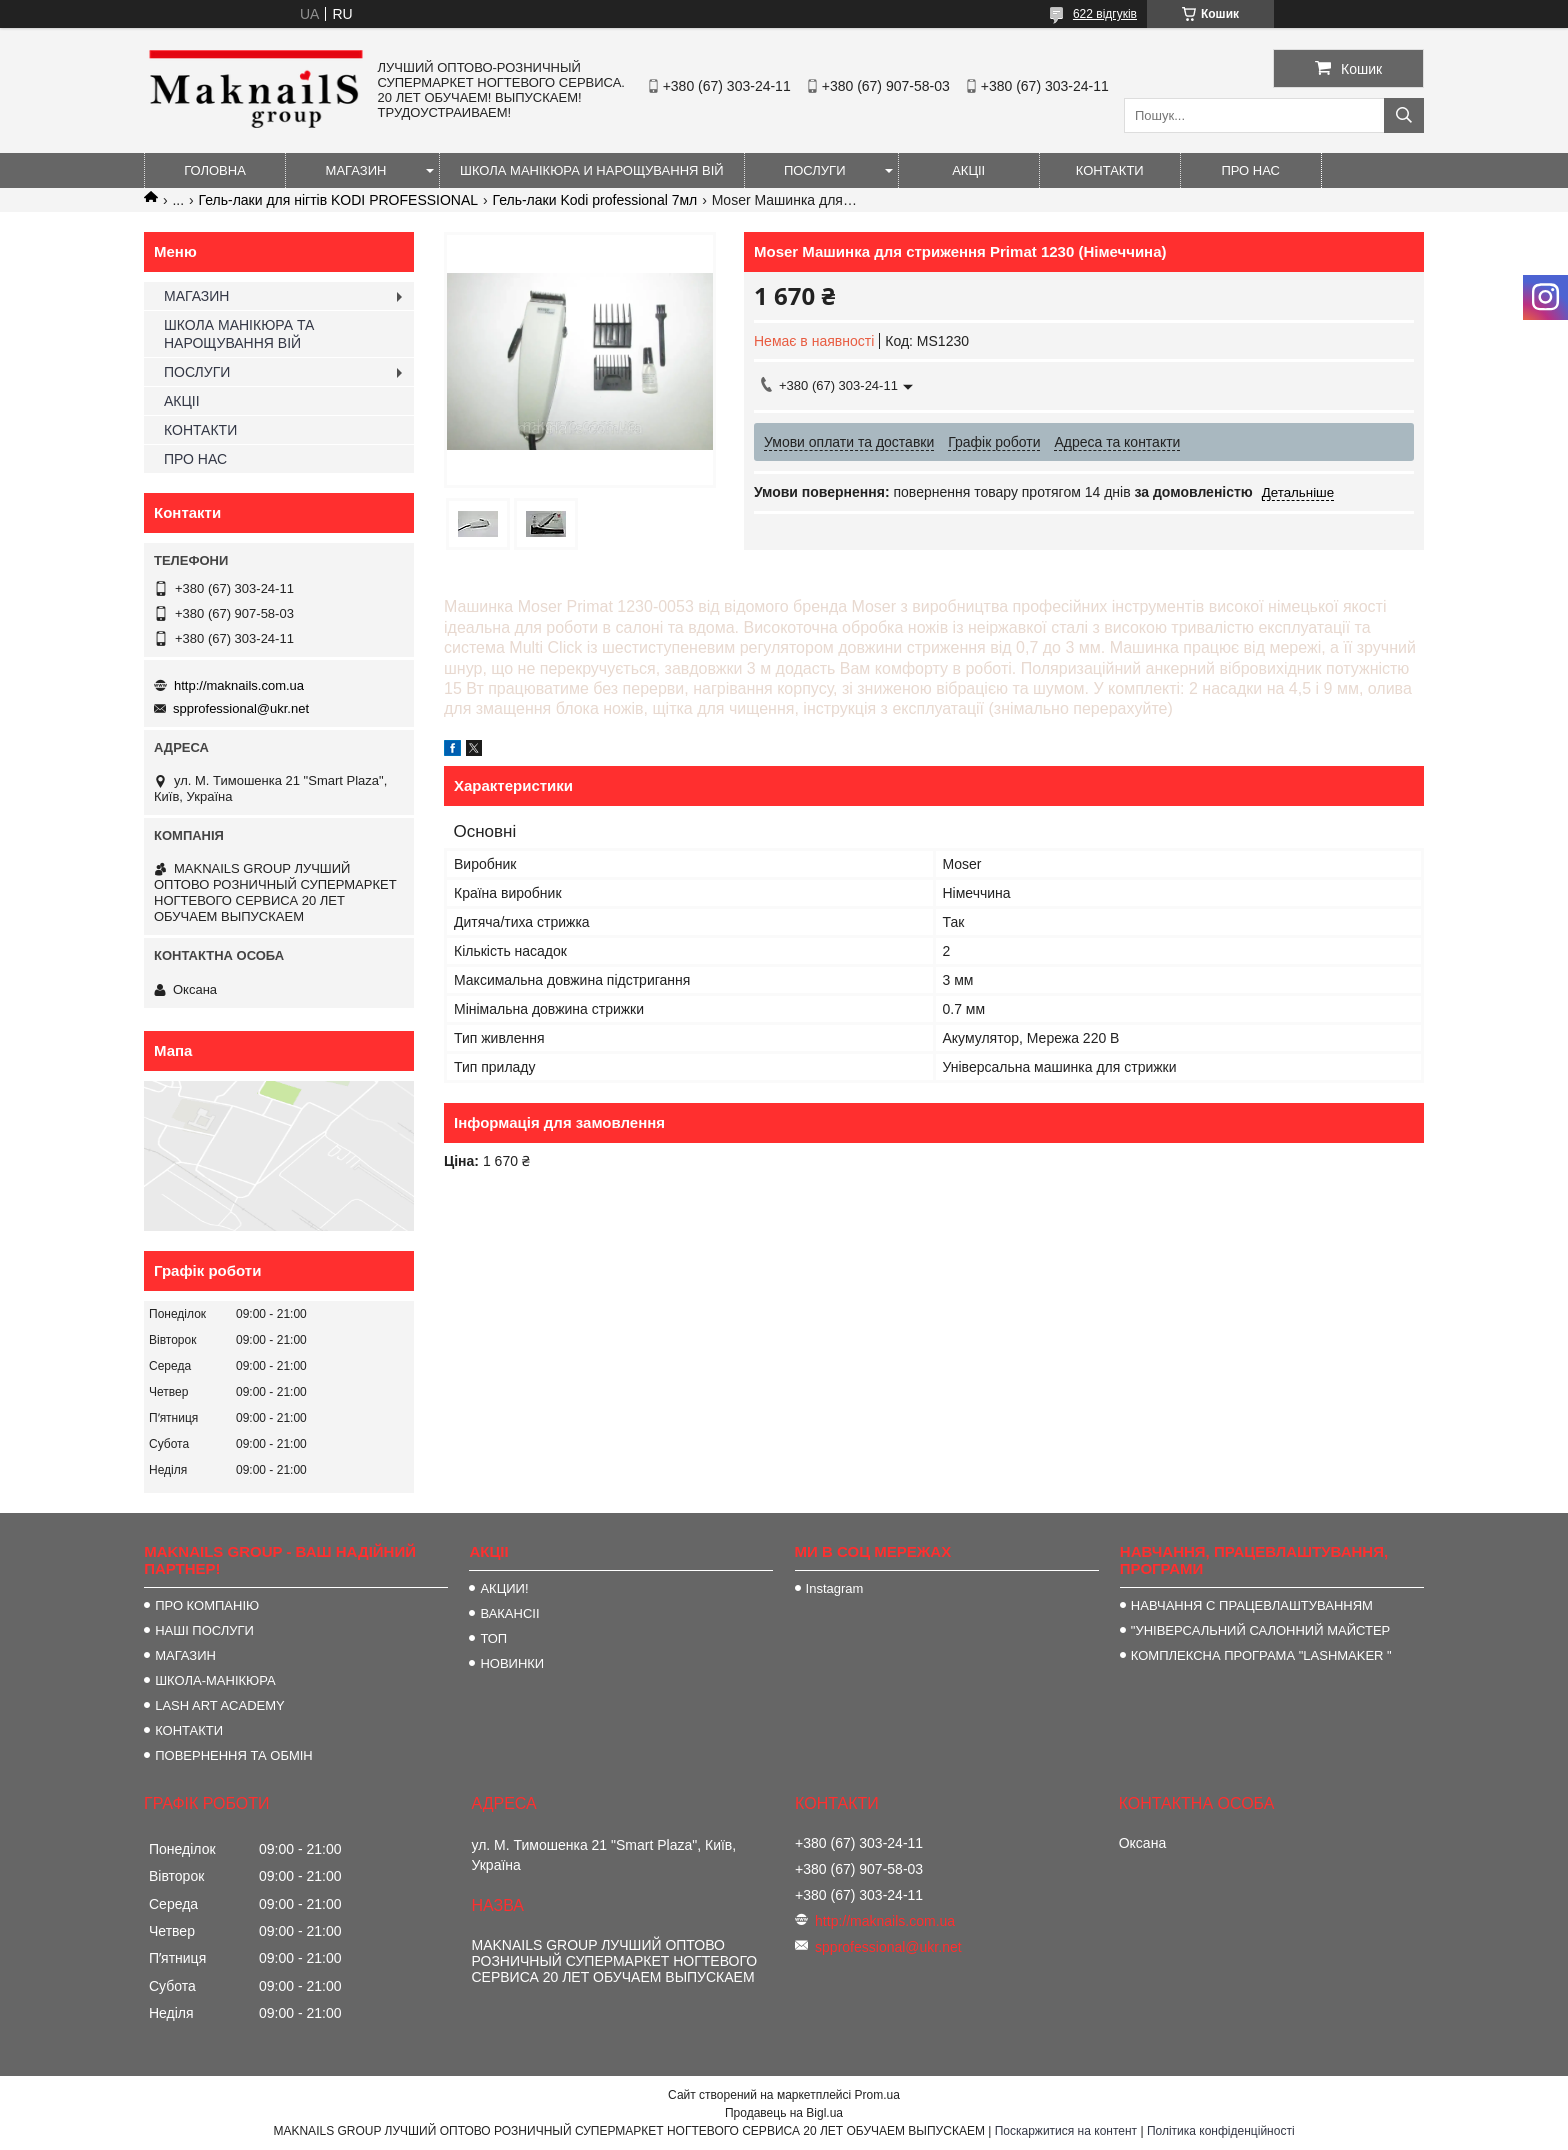  What do you see at coordinates (234, 1755) in the screenshot?
I see `ПОВЕРНЕННЯ ТА ОБМІН` at bounding box center [234, 1755].